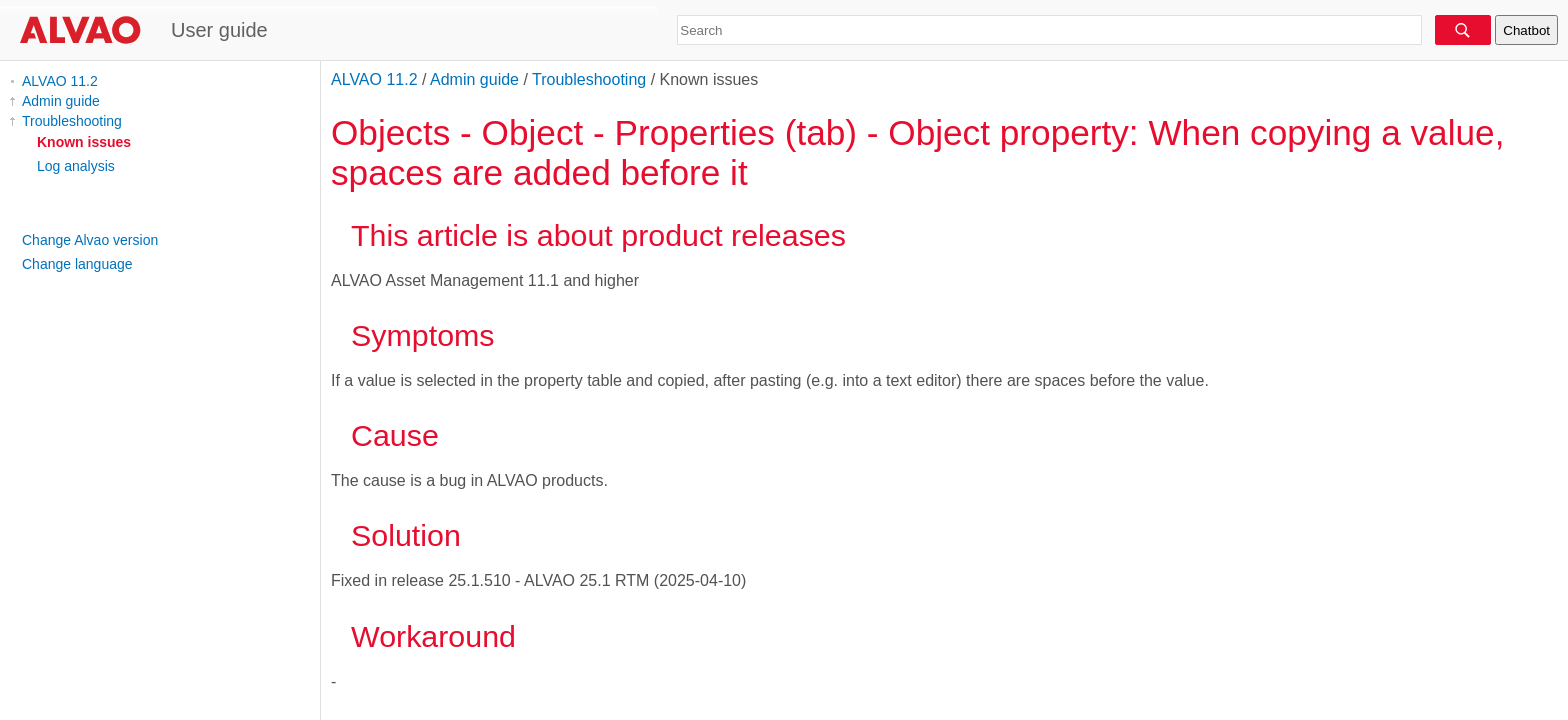  I want to click on Chatbot, so click(1526, 30).